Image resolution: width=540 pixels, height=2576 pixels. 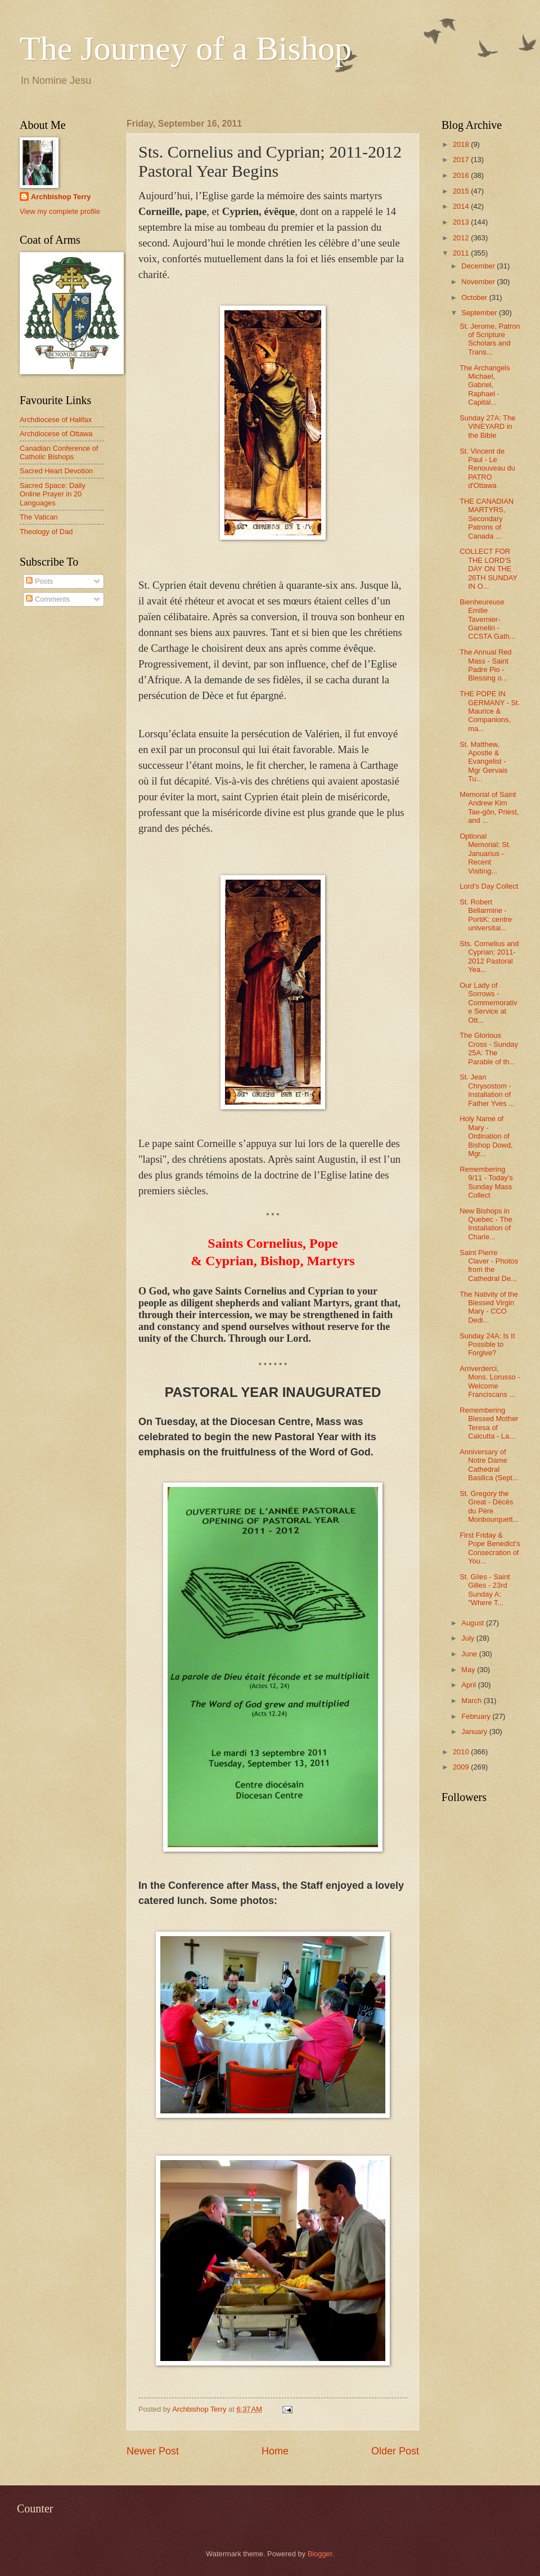 What do you see at coordinates (480, 312) in the screenshot?
I see `September` at bounding box center [480, 312].